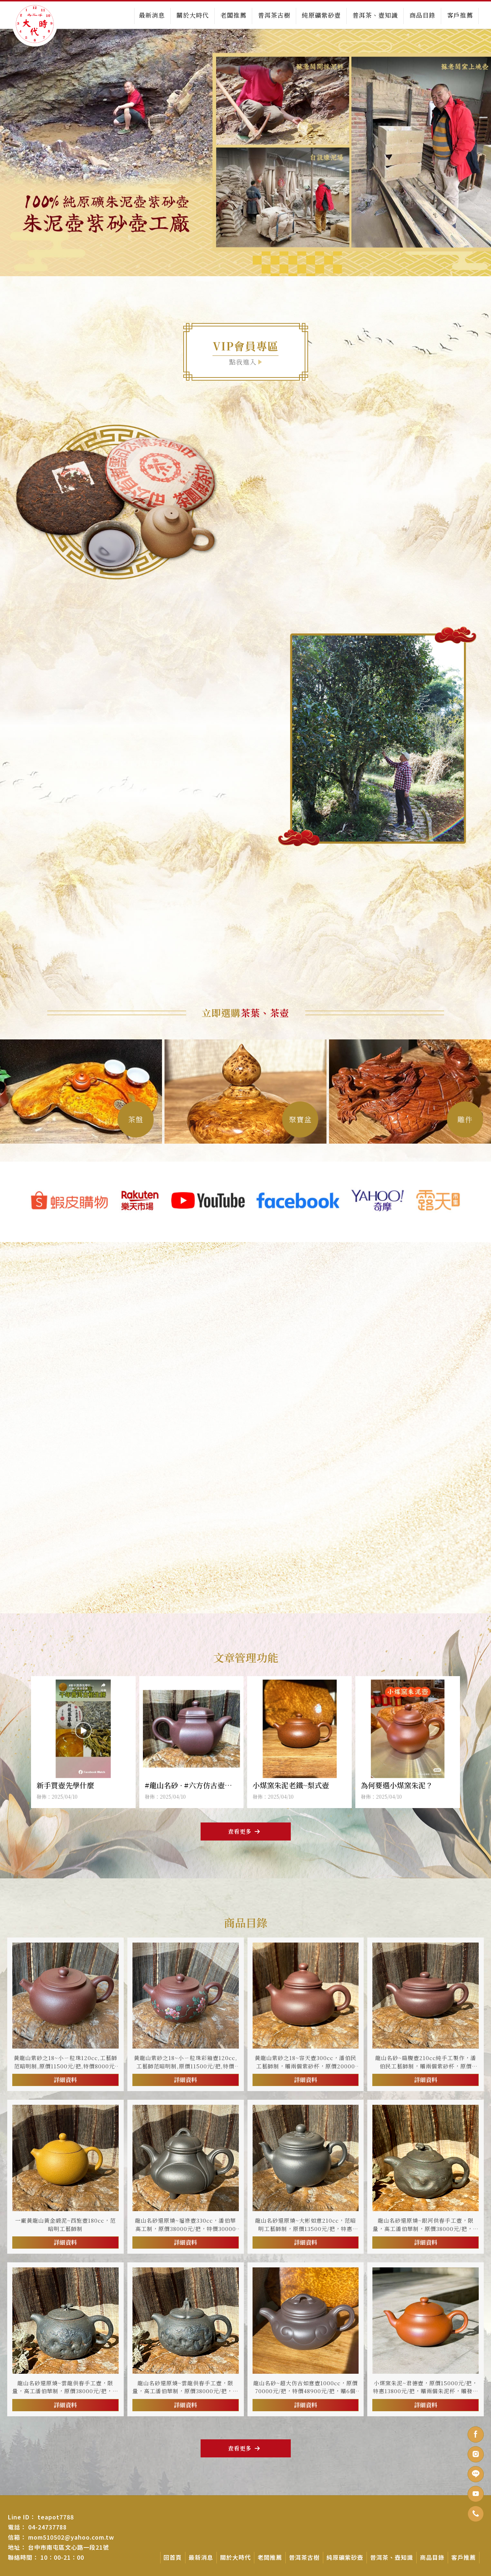 Image resolution: width=491 pixels, height=2576 pixels. Describe the element at coordinates (233, 14) in the screenshot. I see `老闆推薦` at that location.